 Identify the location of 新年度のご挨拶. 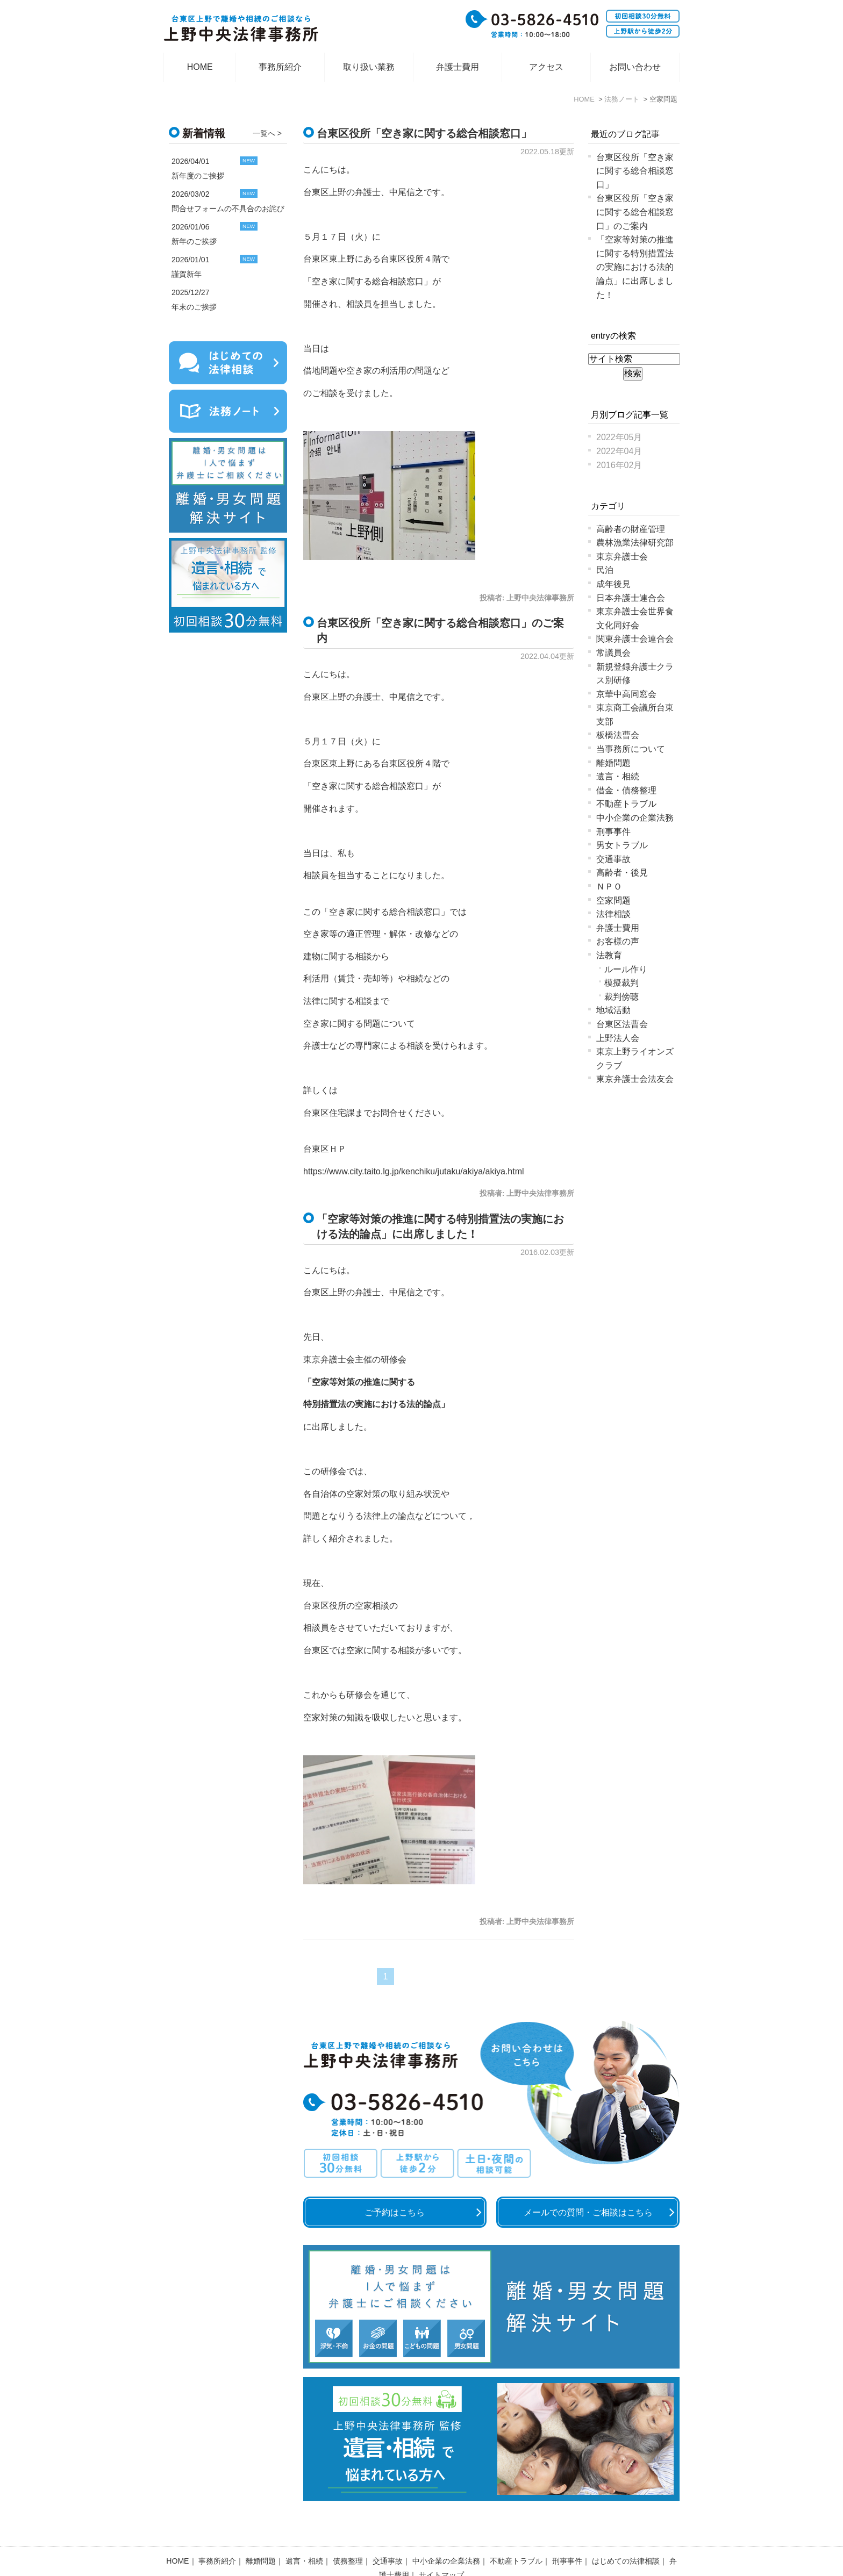
(198, 175).